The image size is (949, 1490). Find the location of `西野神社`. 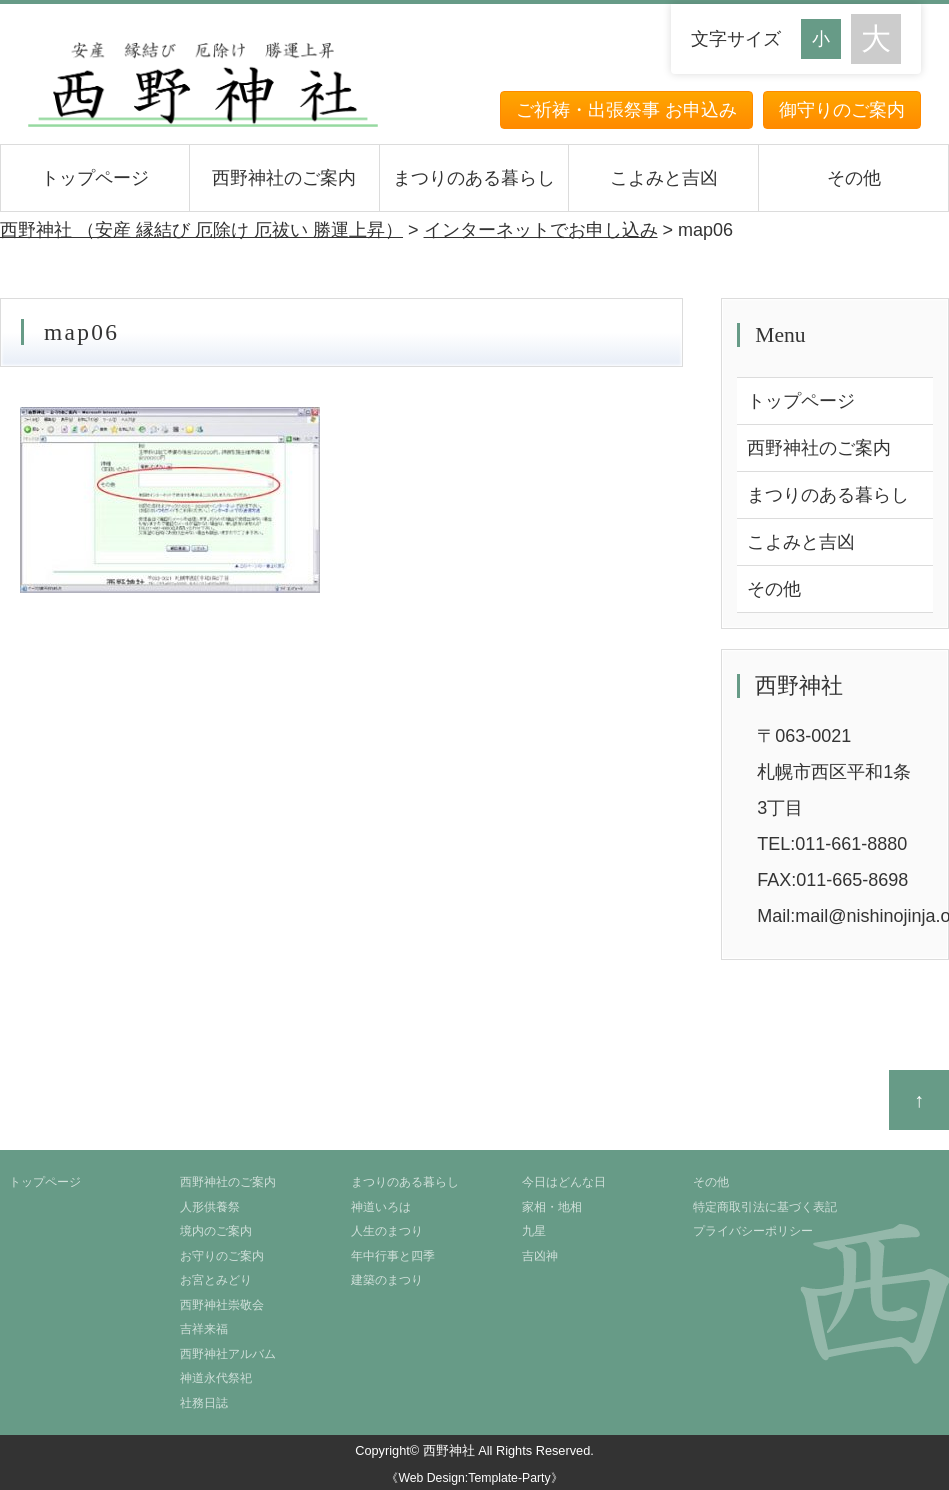

西野神社 is located at coordinates (449, 1450).